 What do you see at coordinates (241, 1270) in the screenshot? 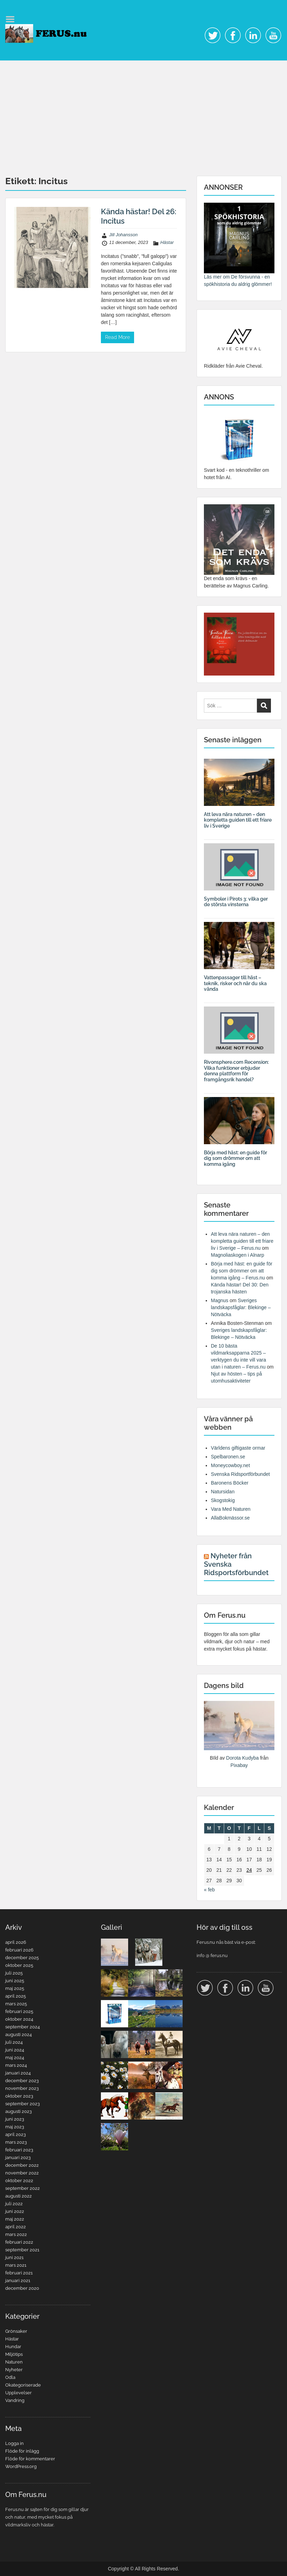
I see `Börja med häst: en guide för dig som drömmer om att komma igång – Ferus.nu` at bounding box center [241, 1270].